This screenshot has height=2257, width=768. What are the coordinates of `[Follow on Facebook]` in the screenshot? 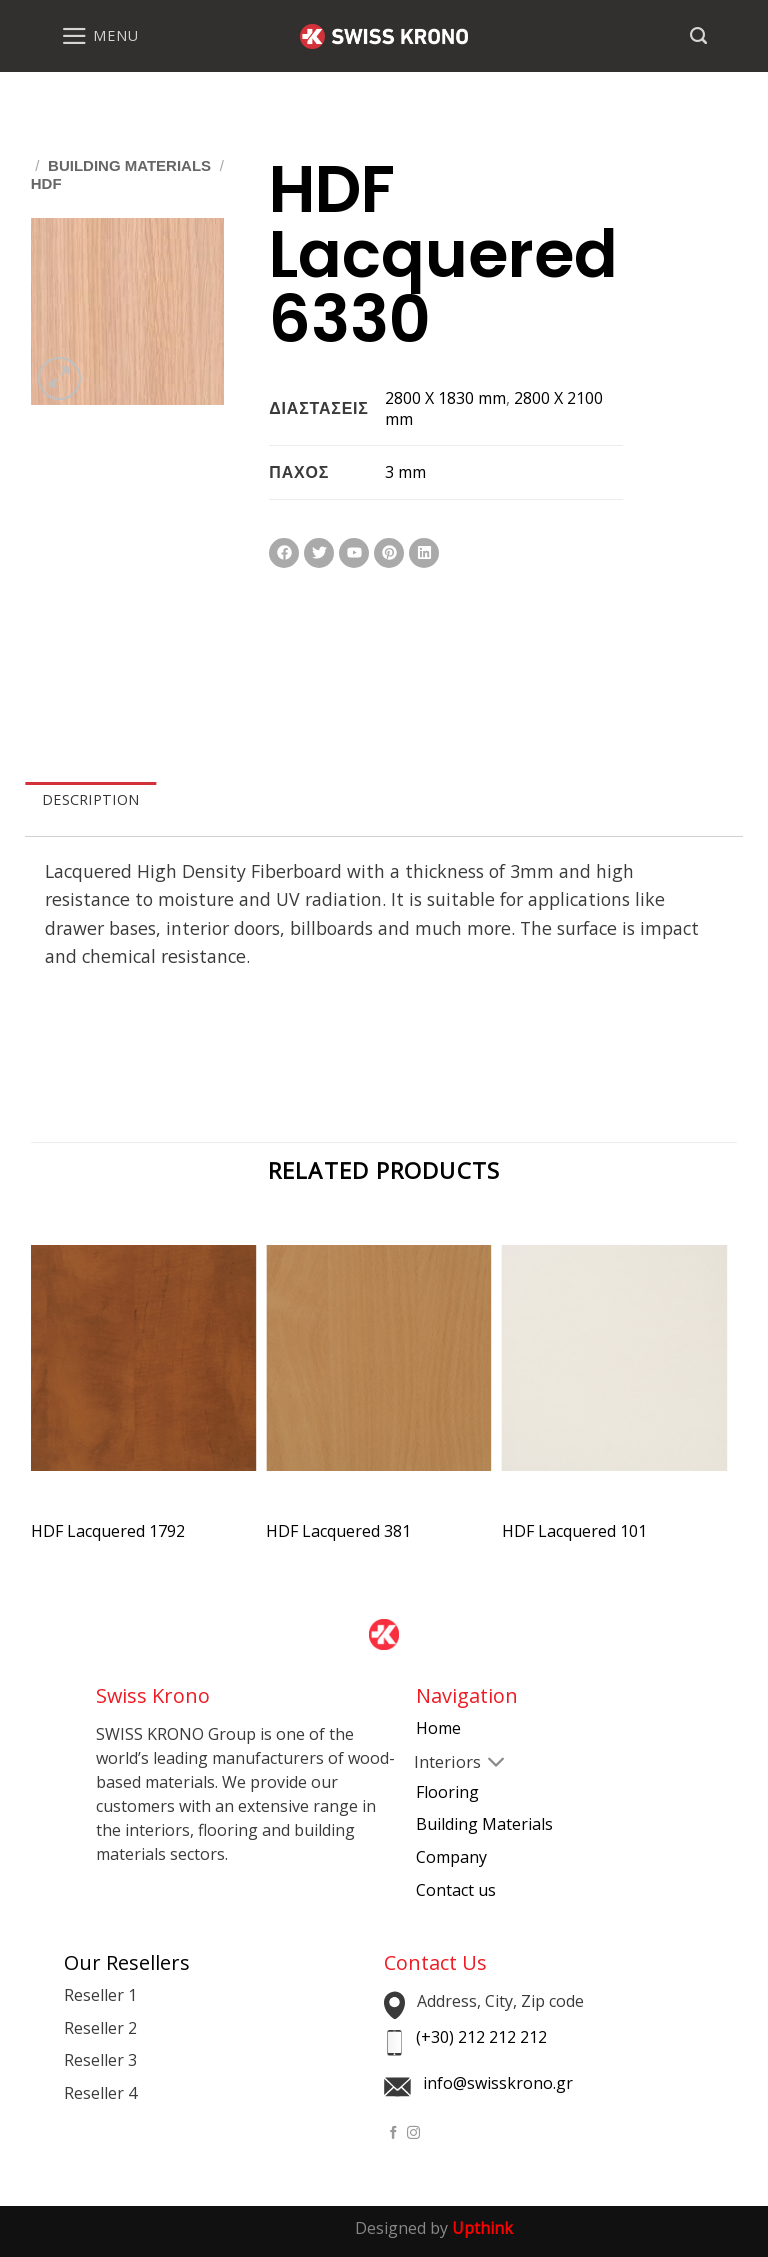 It's located at (393, 2133).